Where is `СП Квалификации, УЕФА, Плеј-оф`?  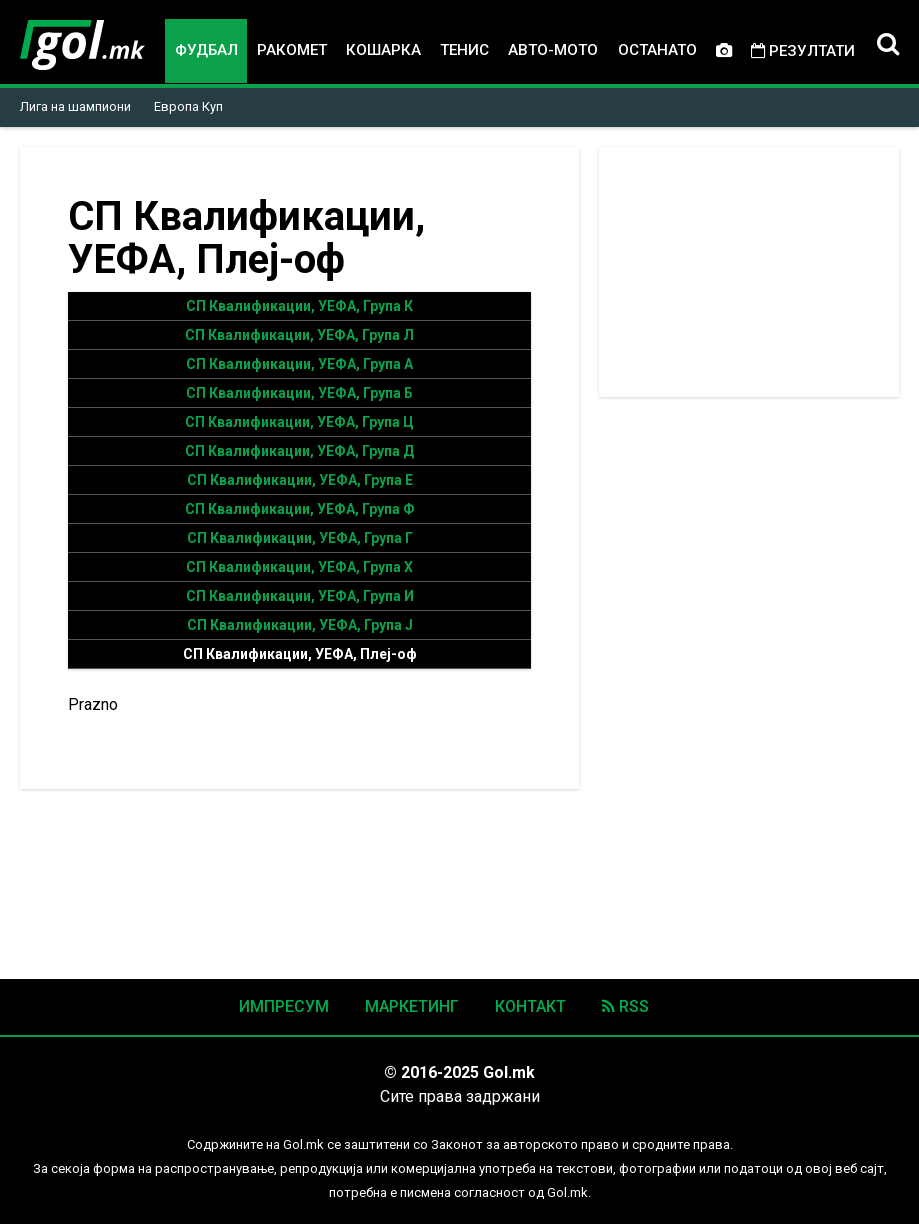 СП Квалификации, УЕФА, Плеј-оф is located at coordinates (300, 654).